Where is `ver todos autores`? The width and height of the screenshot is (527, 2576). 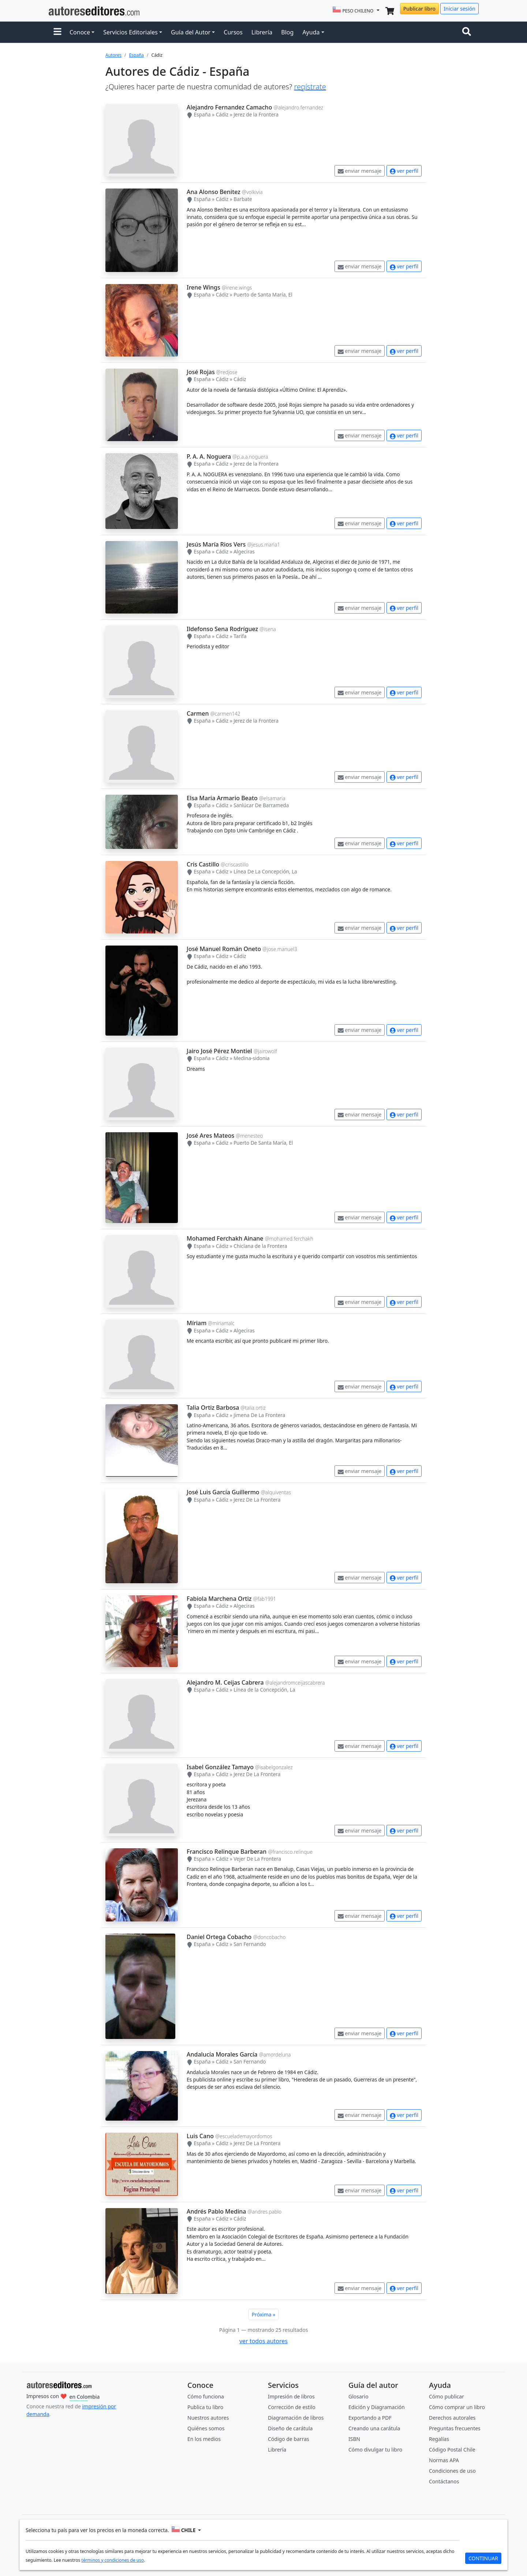 ver todos autores is located at coordinates (263, 2341).